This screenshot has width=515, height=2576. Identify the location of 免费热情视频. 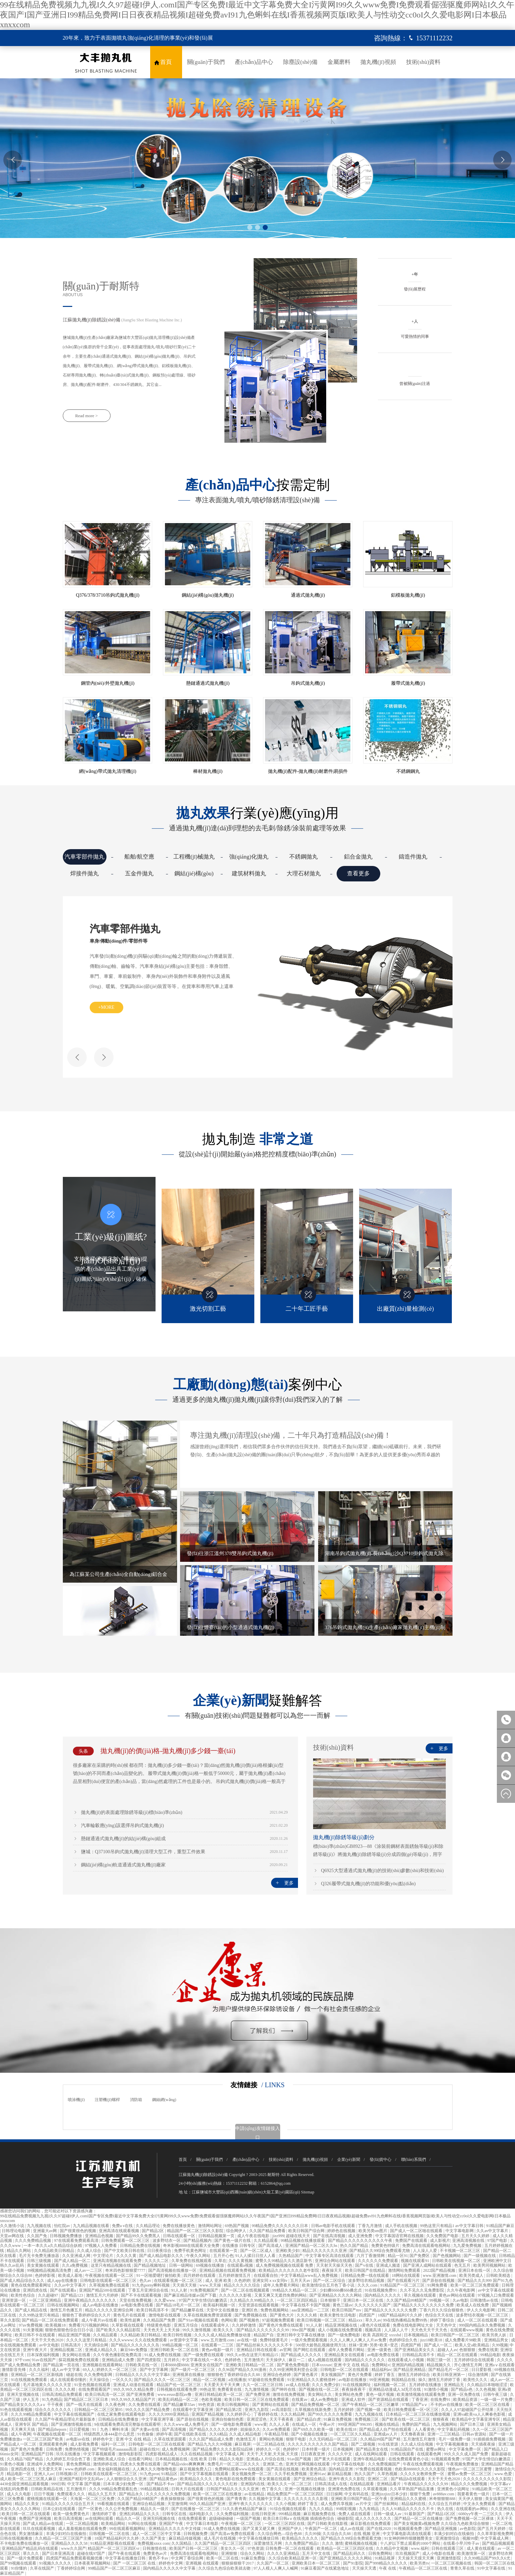
(77, 2449).